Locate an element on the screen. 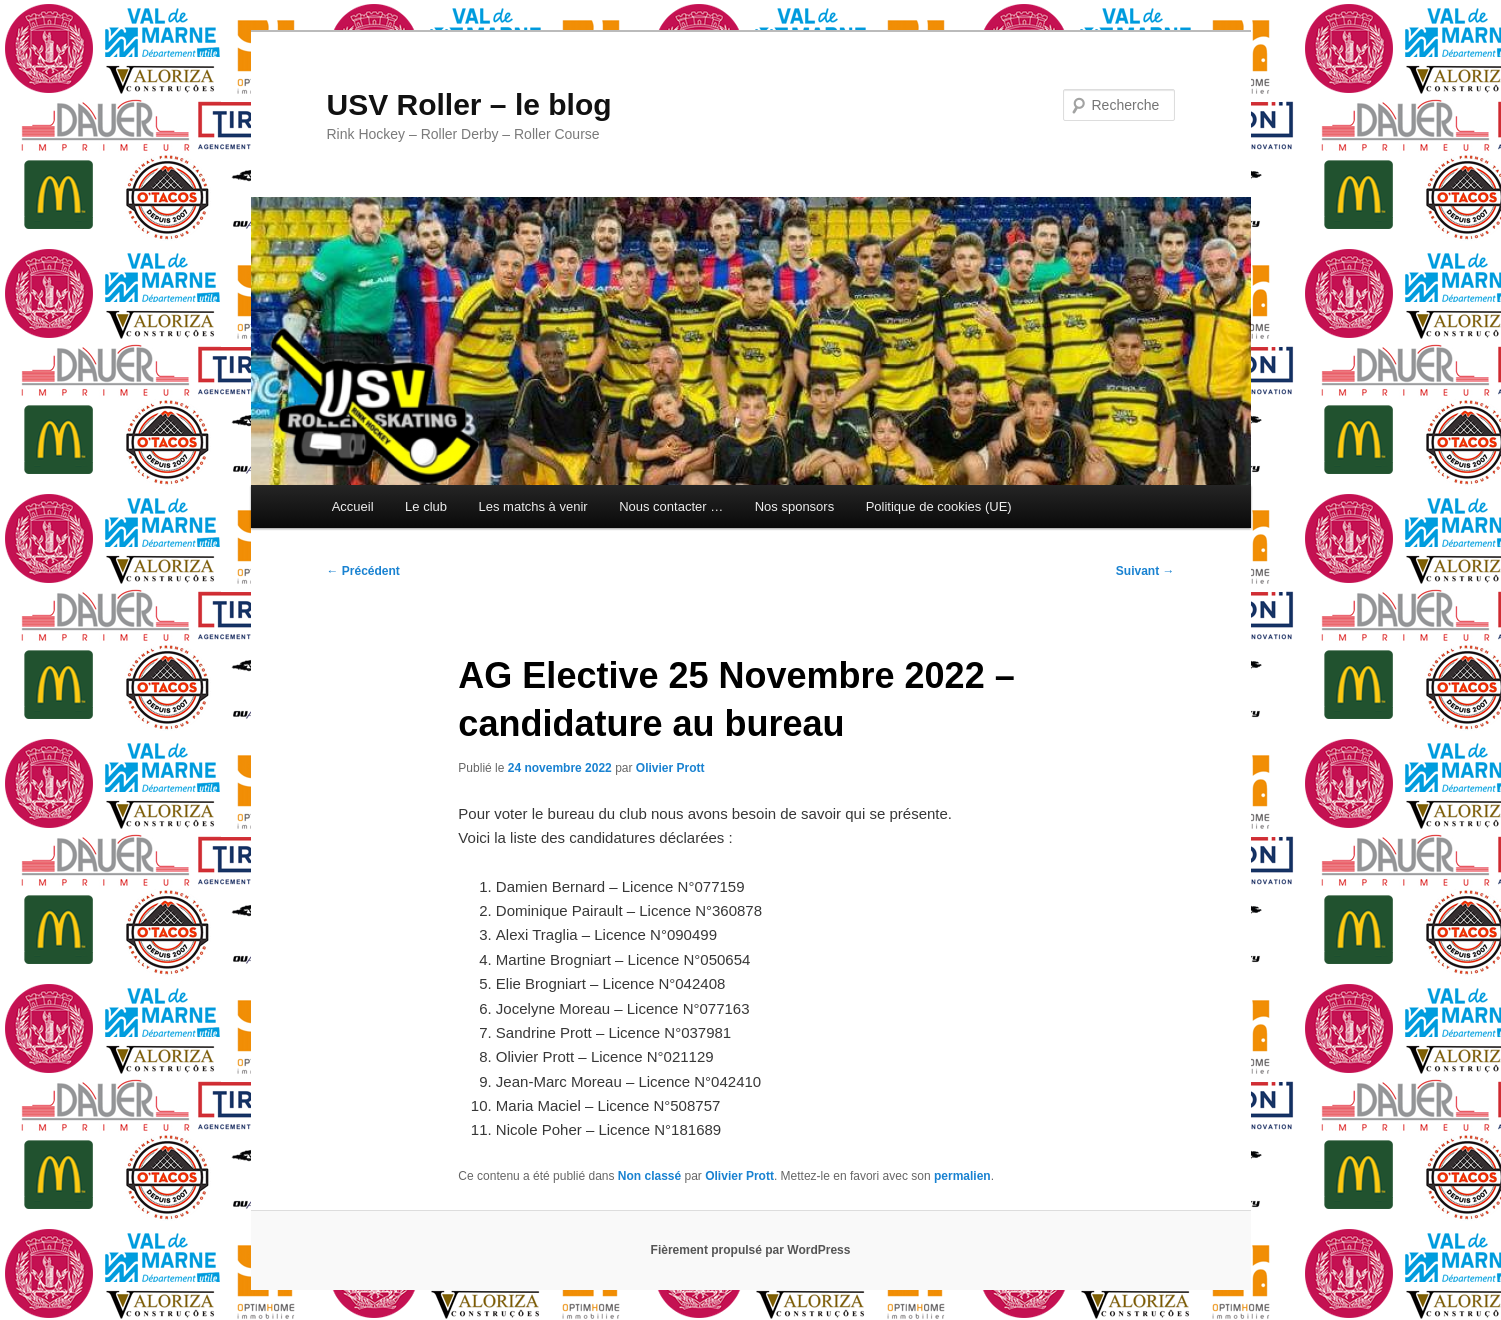  Suivant is located at coordinates (1145, 571).